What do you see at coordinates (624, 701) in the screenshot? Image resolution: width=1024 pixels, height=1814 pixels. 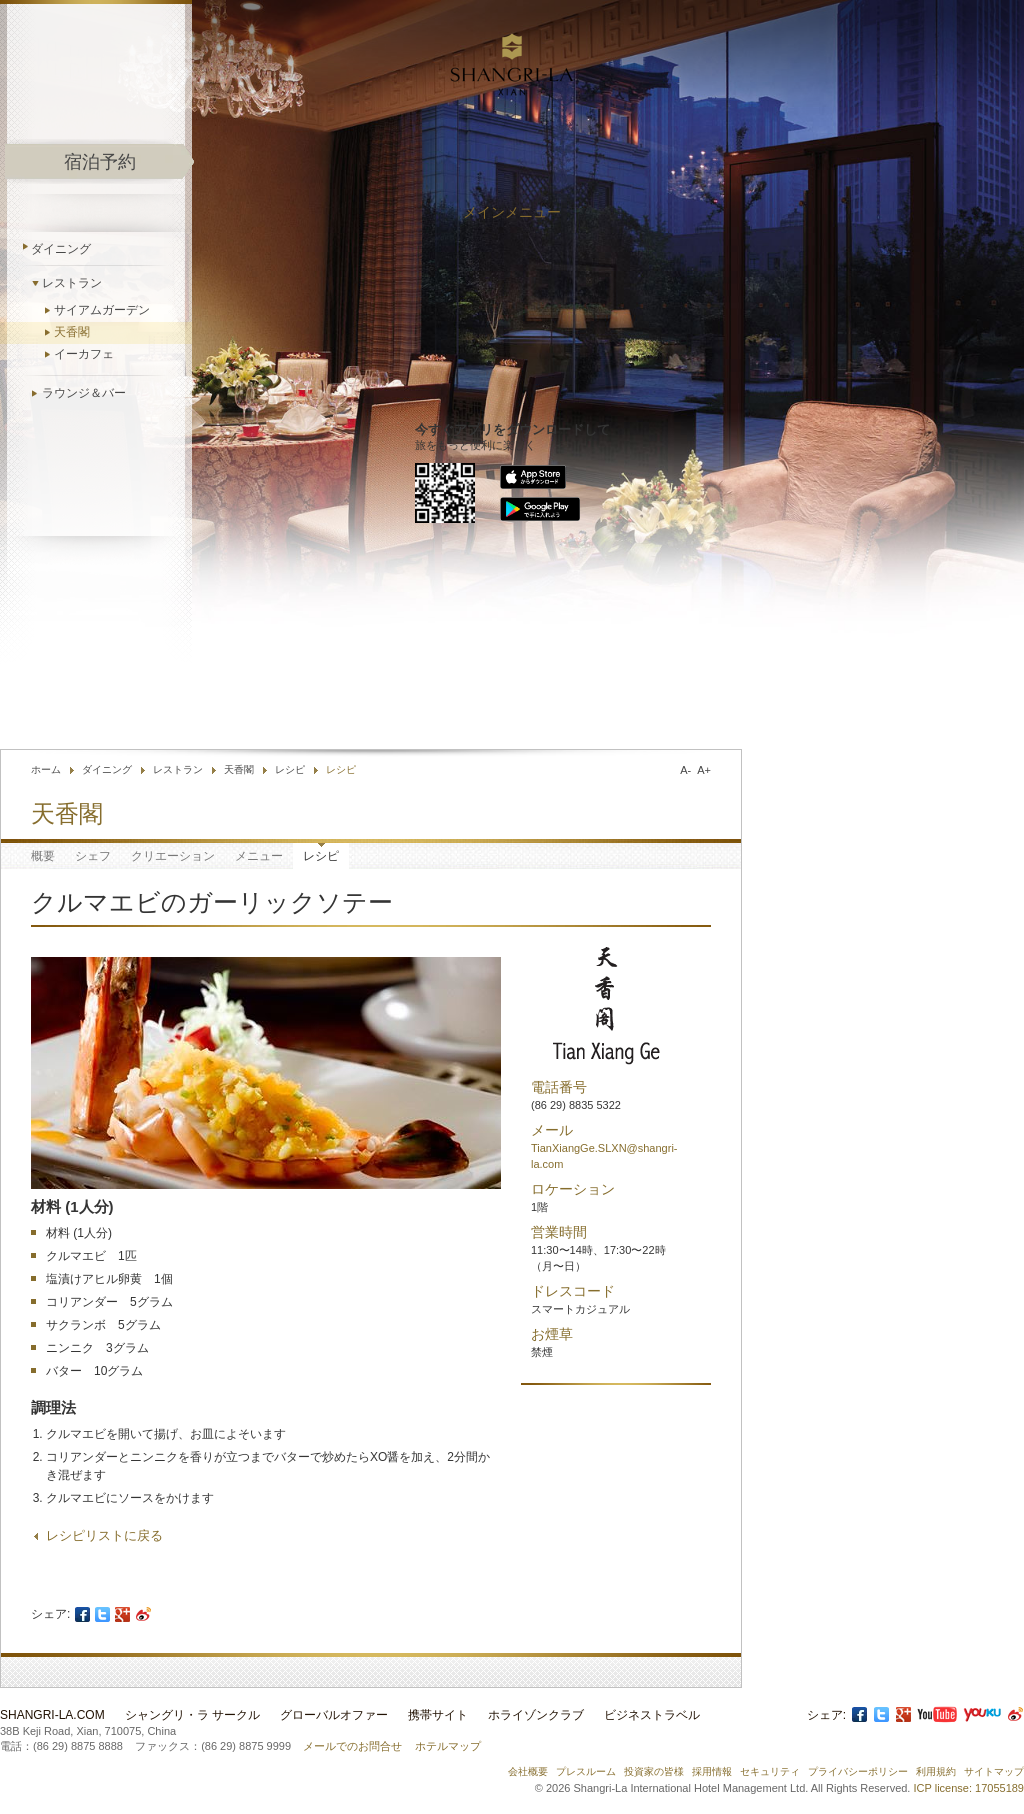 I see `ホテル検索` at bounding box center [624, 701].